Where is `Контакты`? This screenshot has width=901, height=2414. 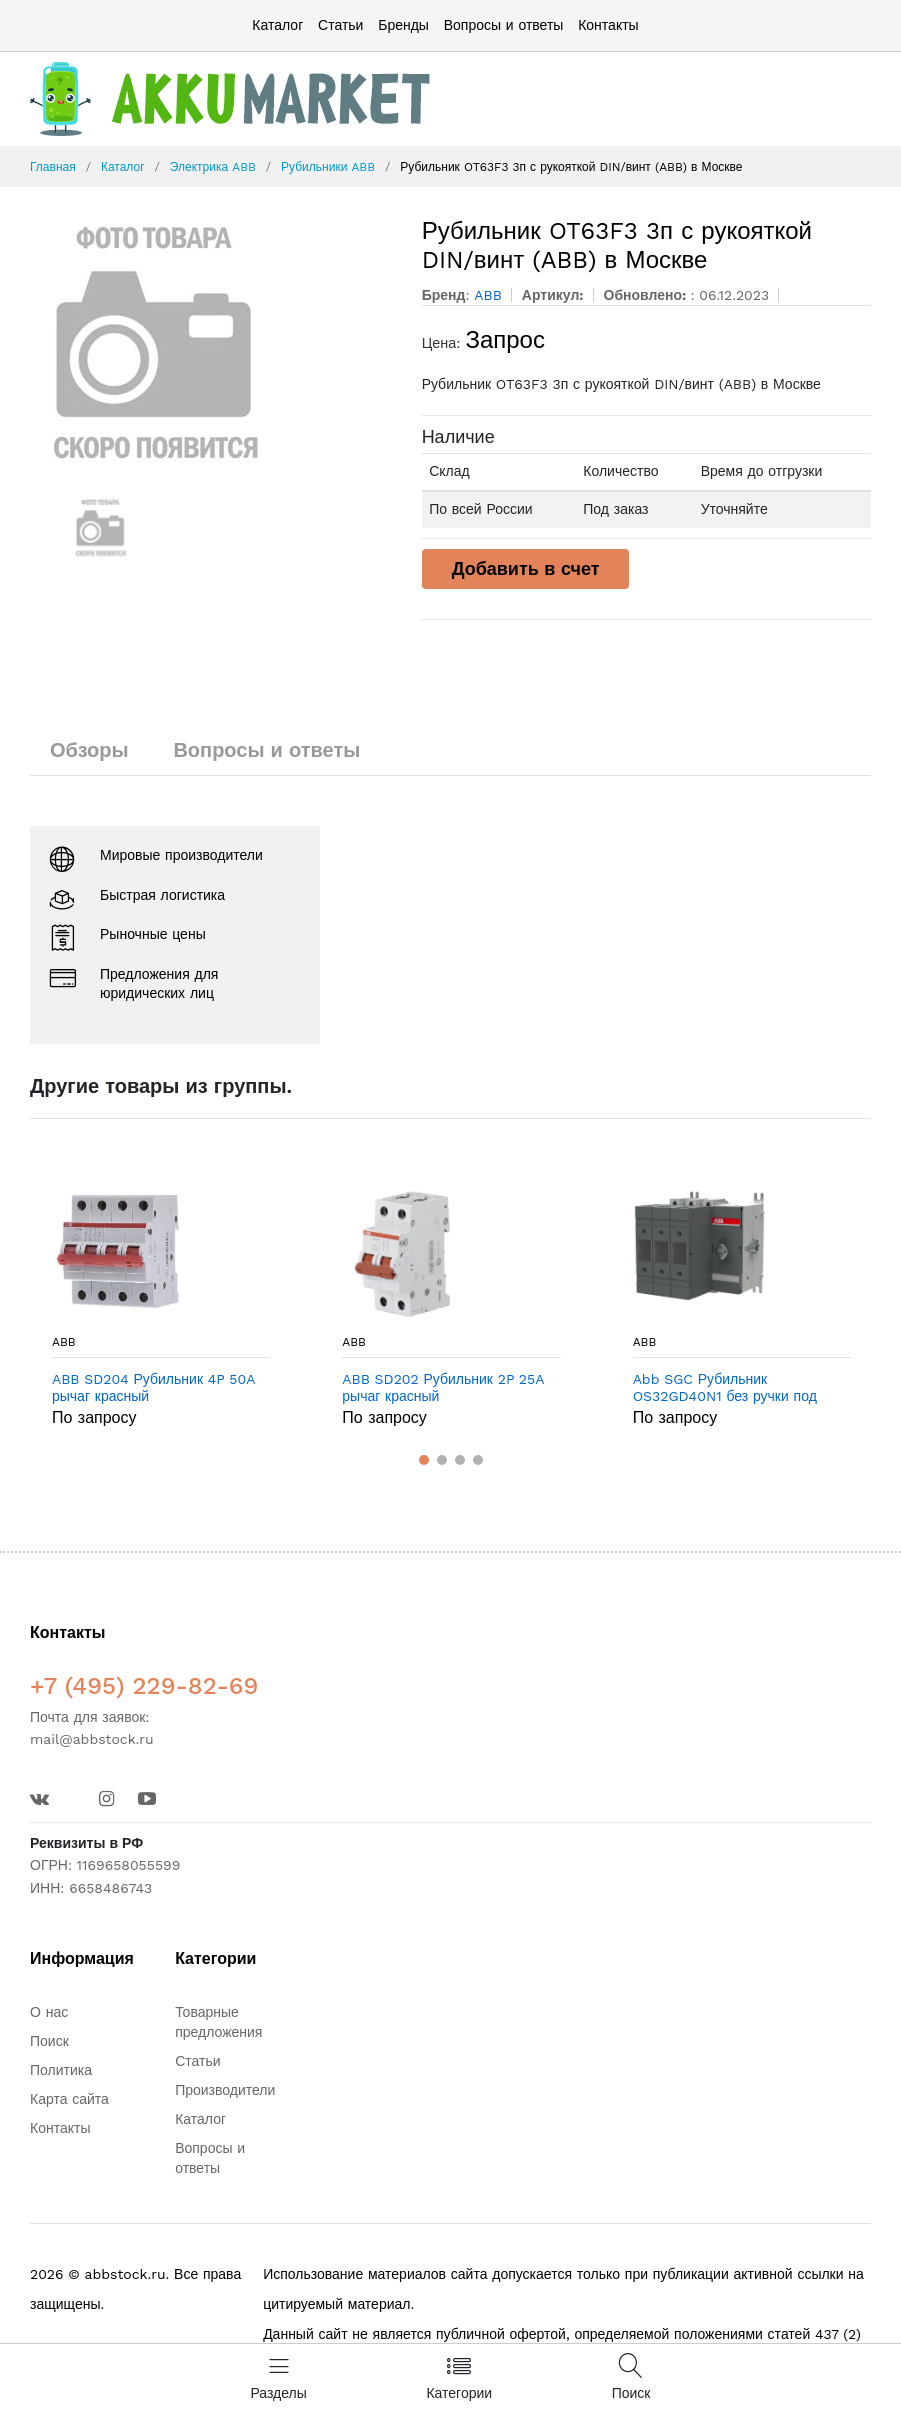
Контакты is located at coordinates (608, 25).